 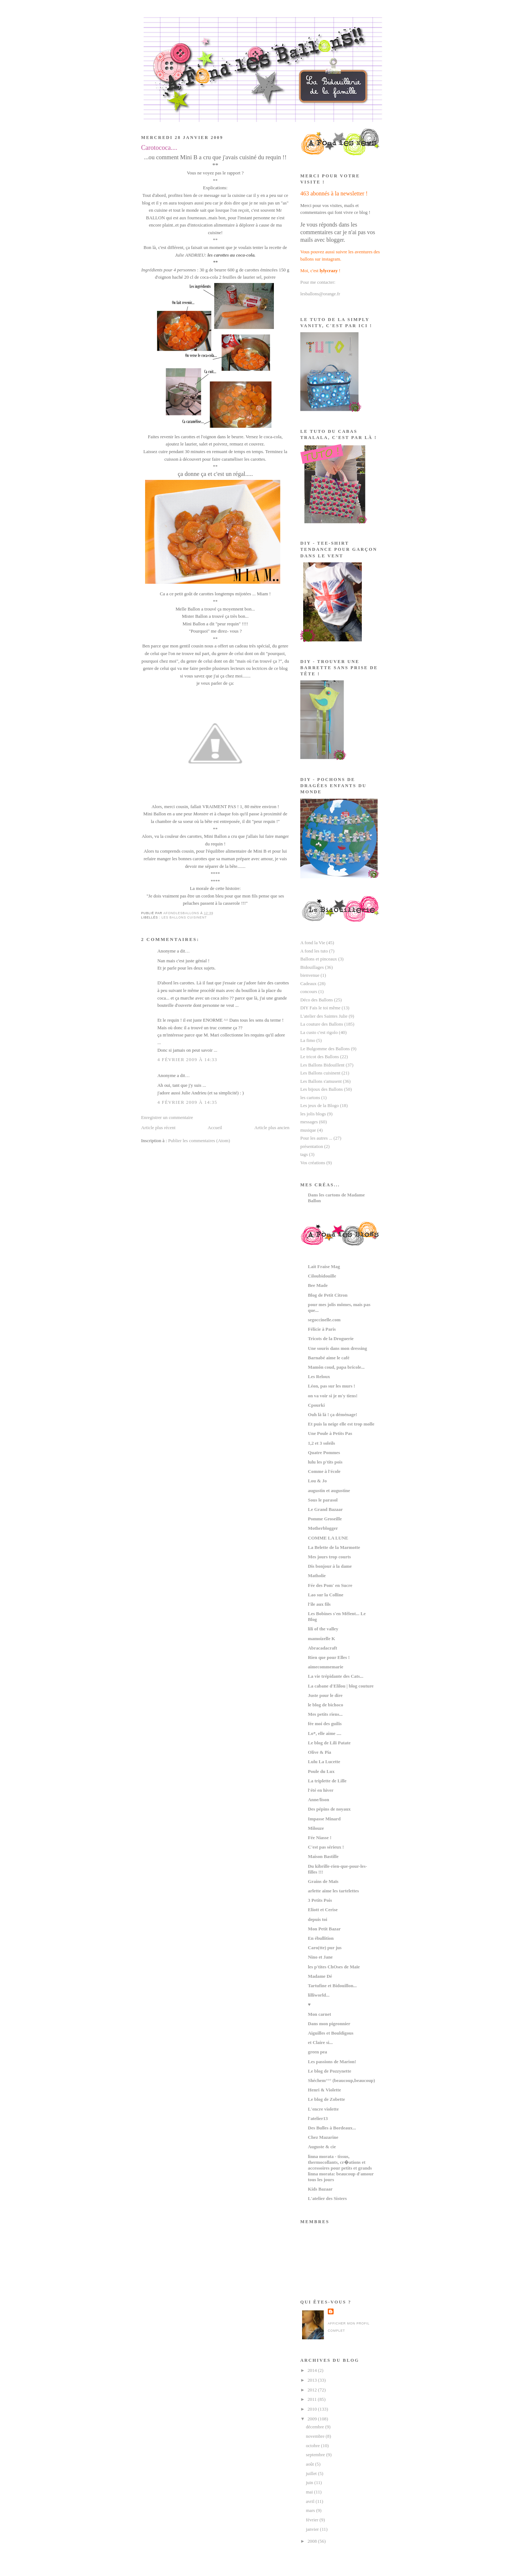 I want to click on Comme à l'école, so click(x=324, y=1471).